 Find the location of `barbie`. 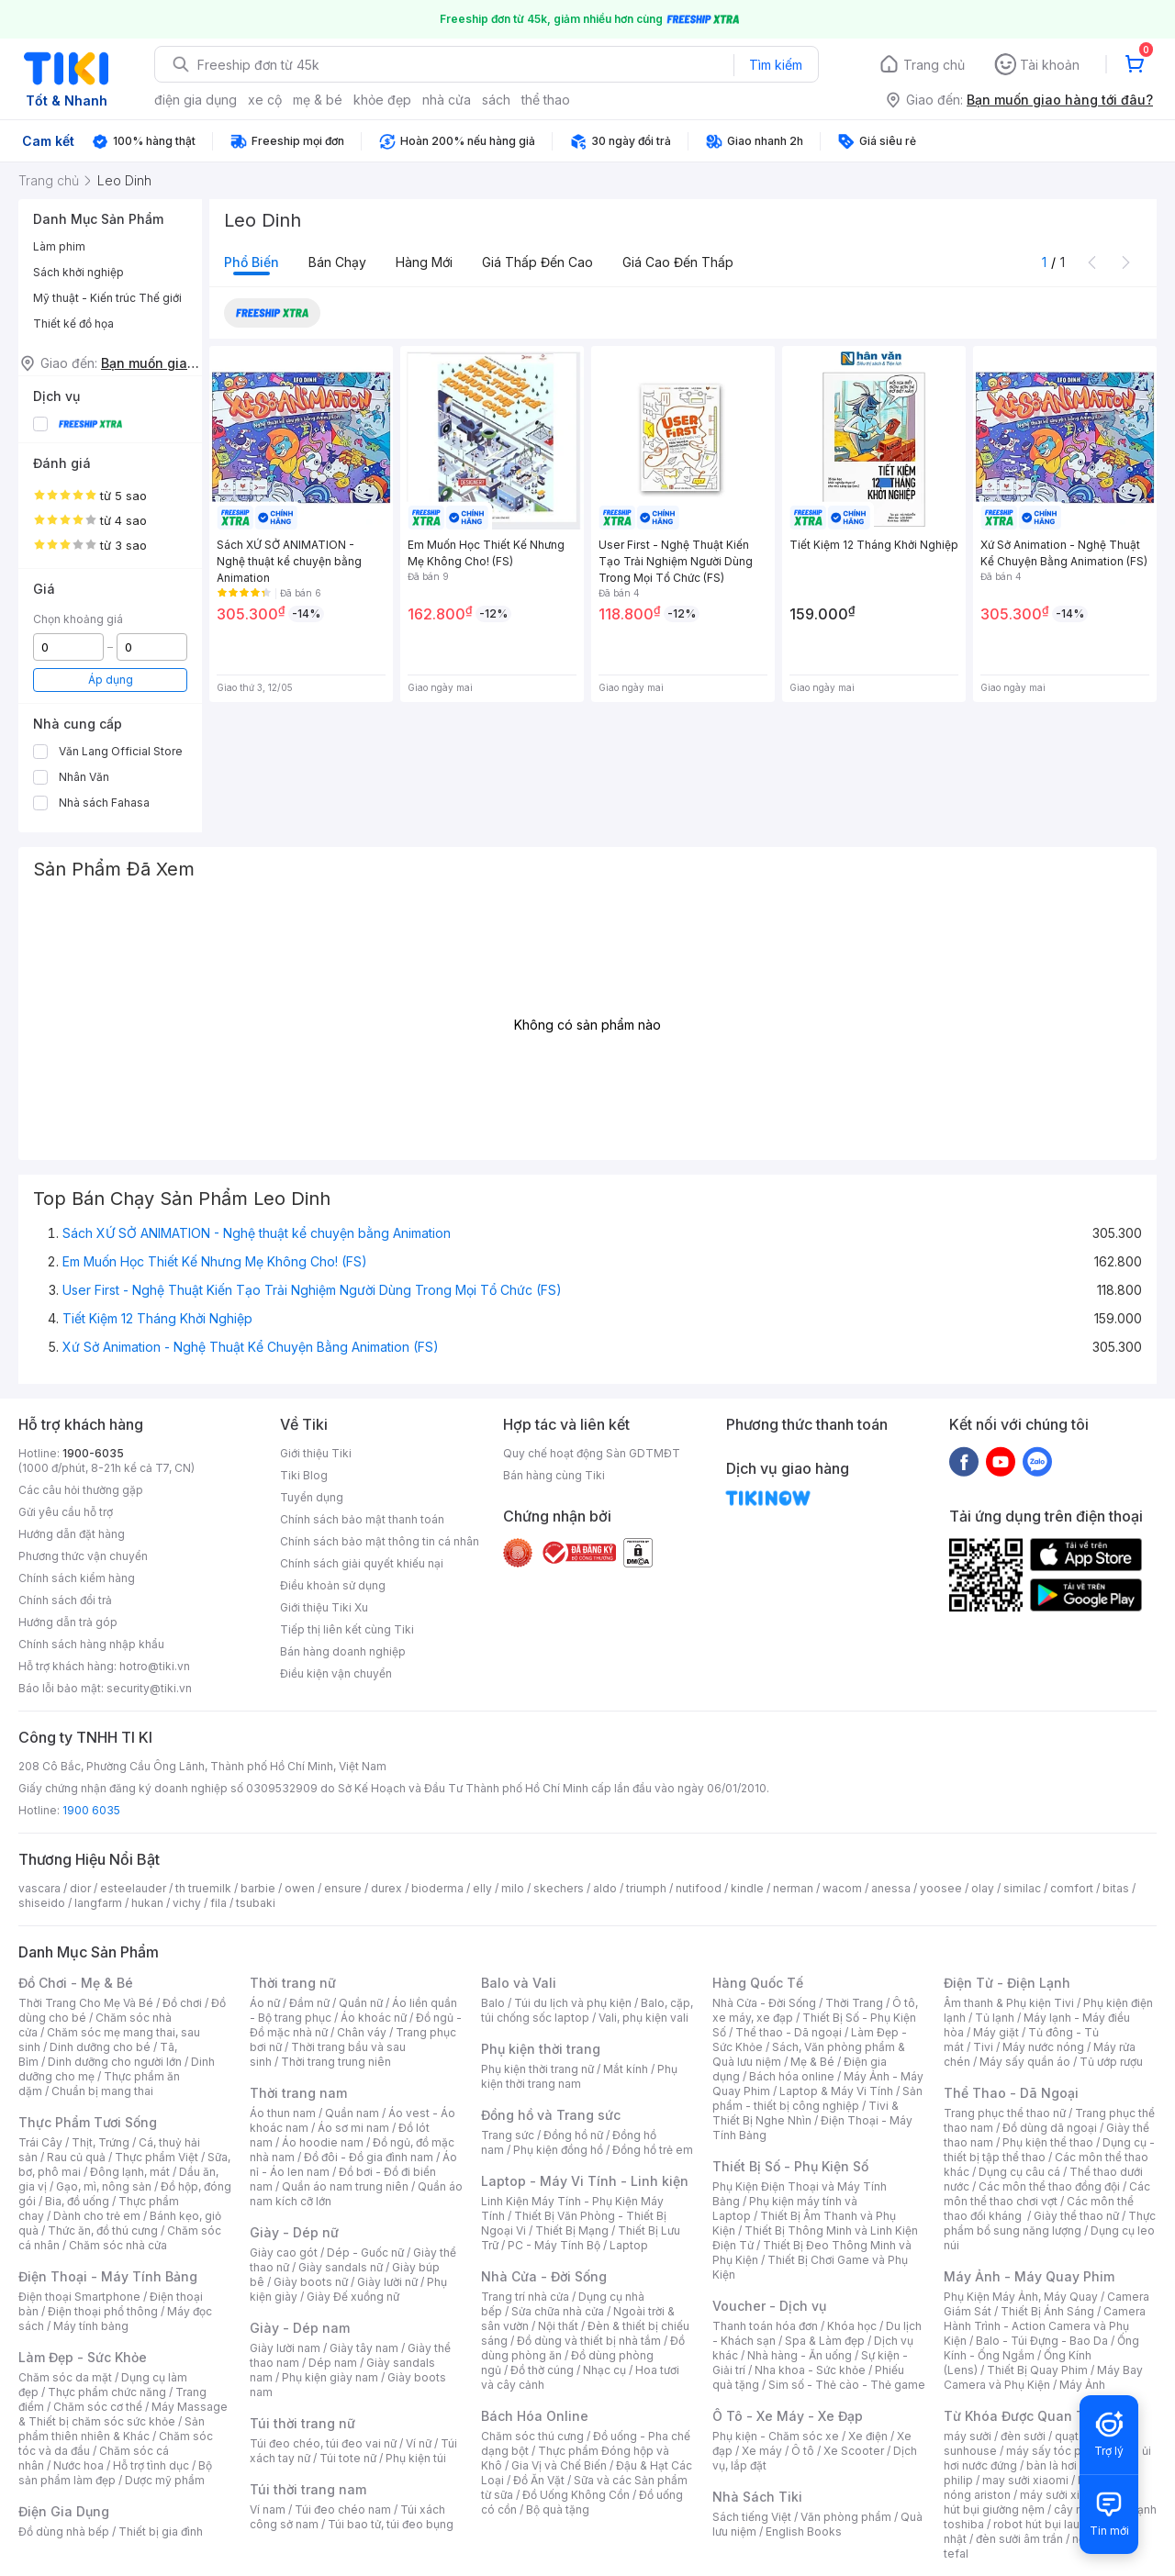

barbie is located at coordinates (258, 1888).